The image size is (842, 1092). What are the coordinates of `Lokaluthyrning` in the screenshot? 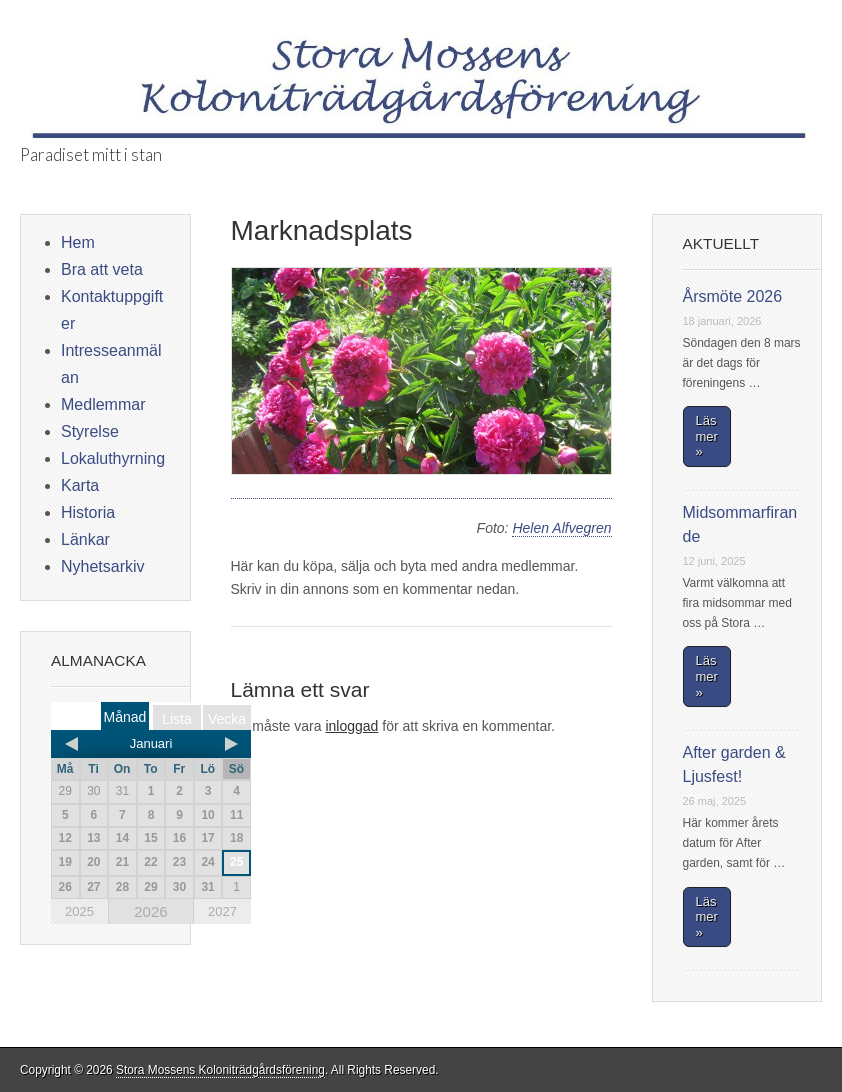 It's located at (113, 458).